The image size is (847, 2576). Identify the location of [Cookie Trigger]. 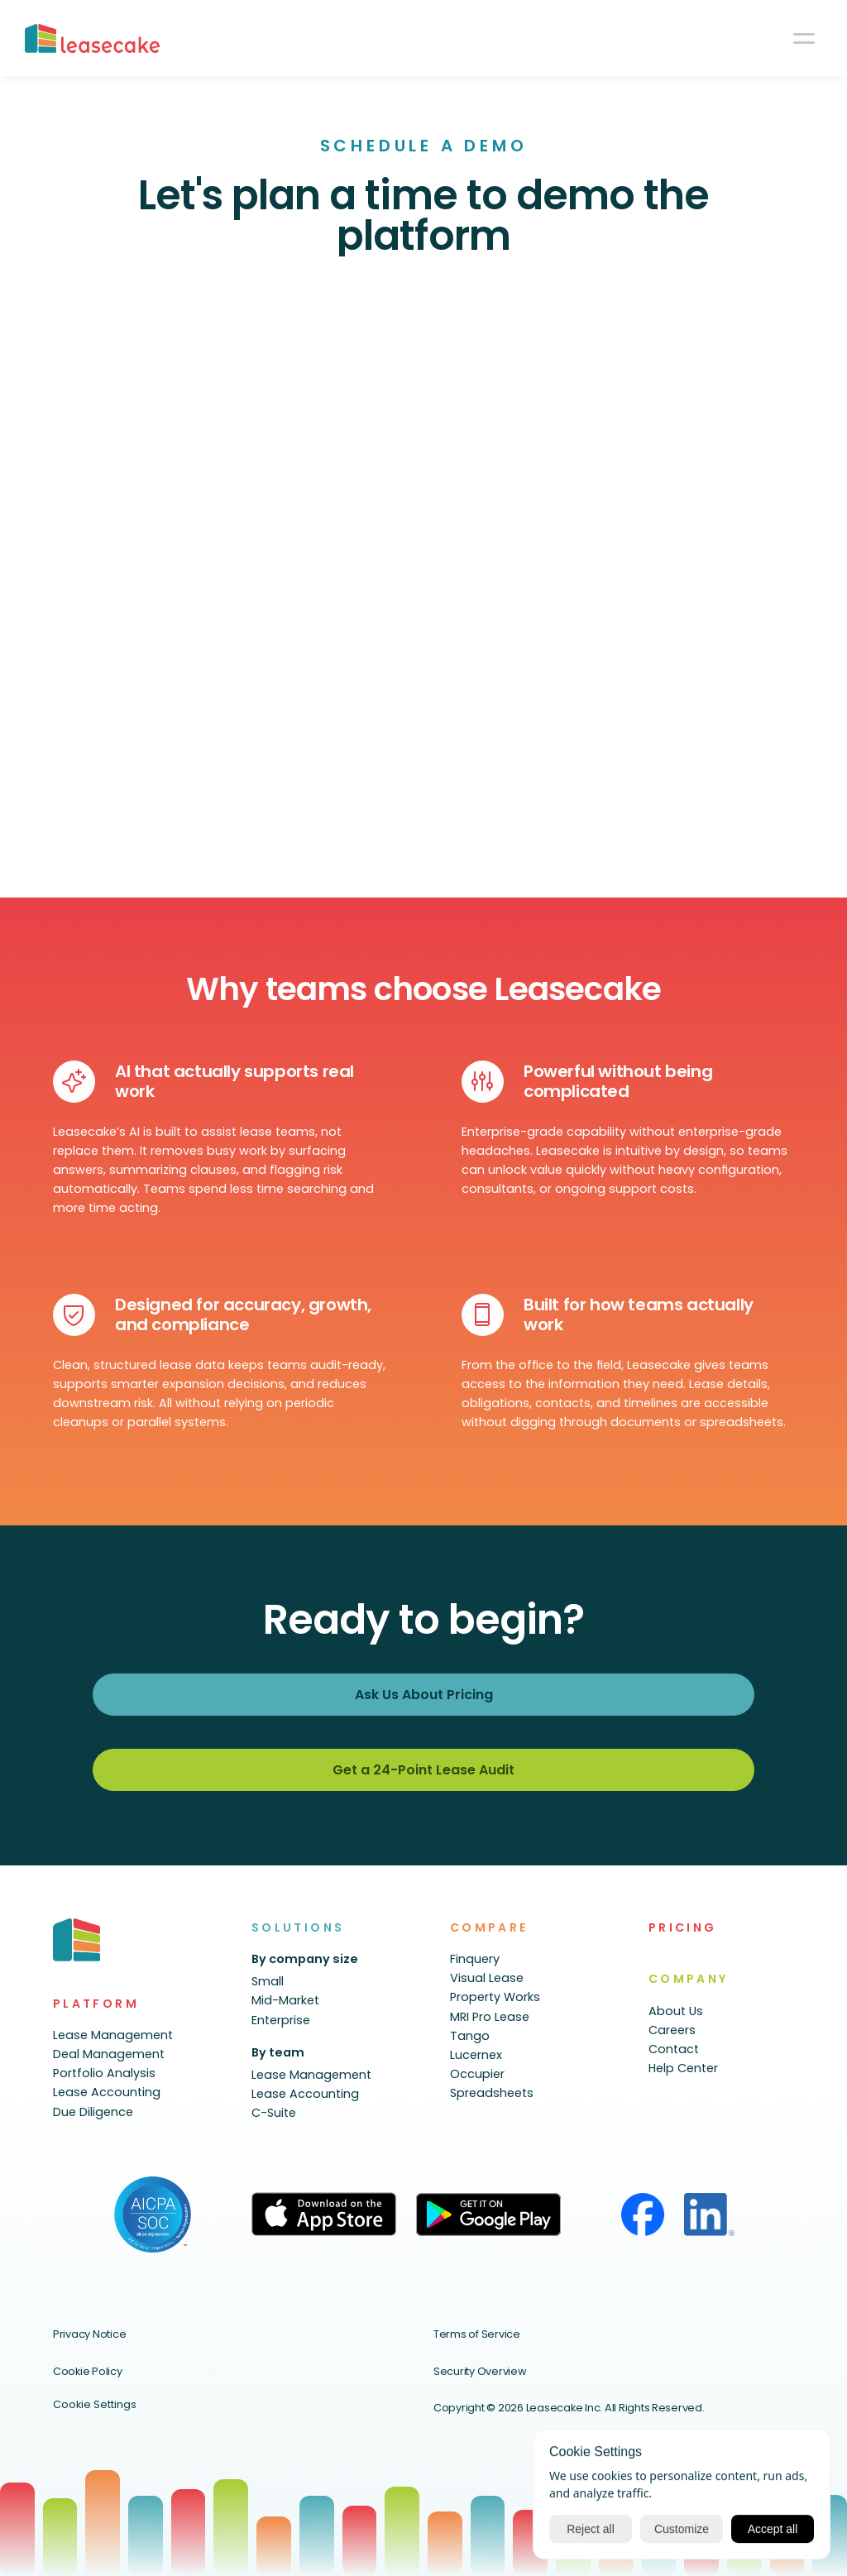
(94, 2405).